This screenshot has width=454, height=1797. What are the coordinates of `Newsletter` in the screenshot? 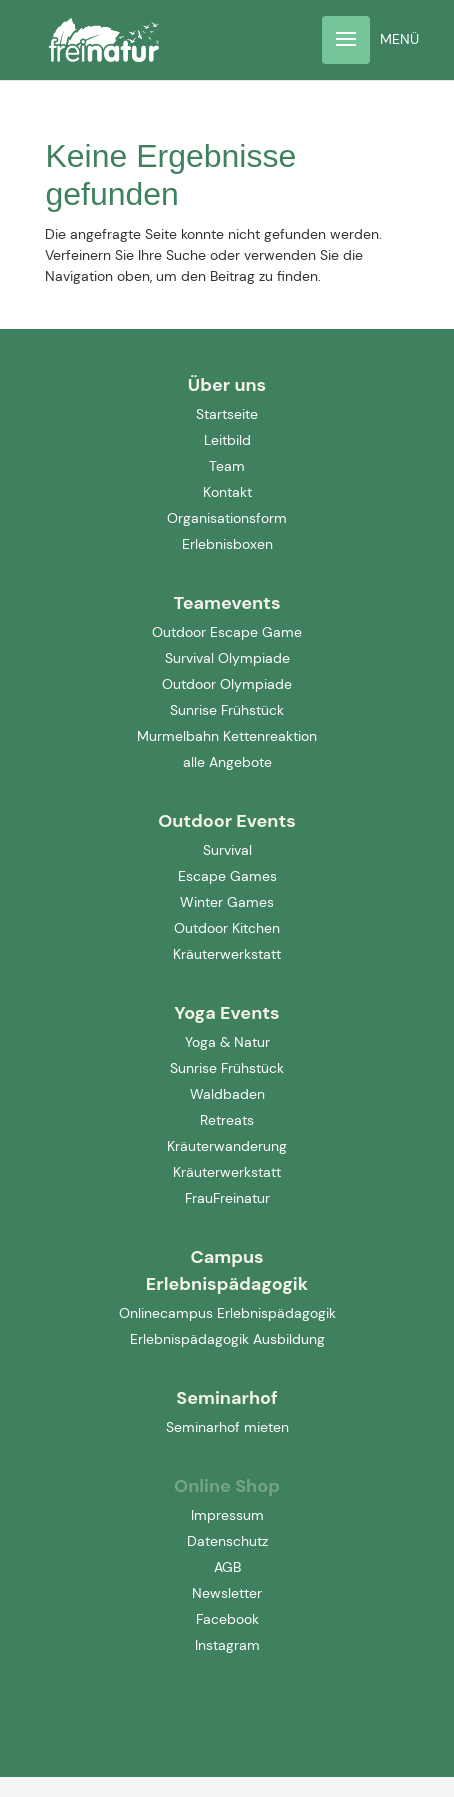 It's located at (227, 1593).